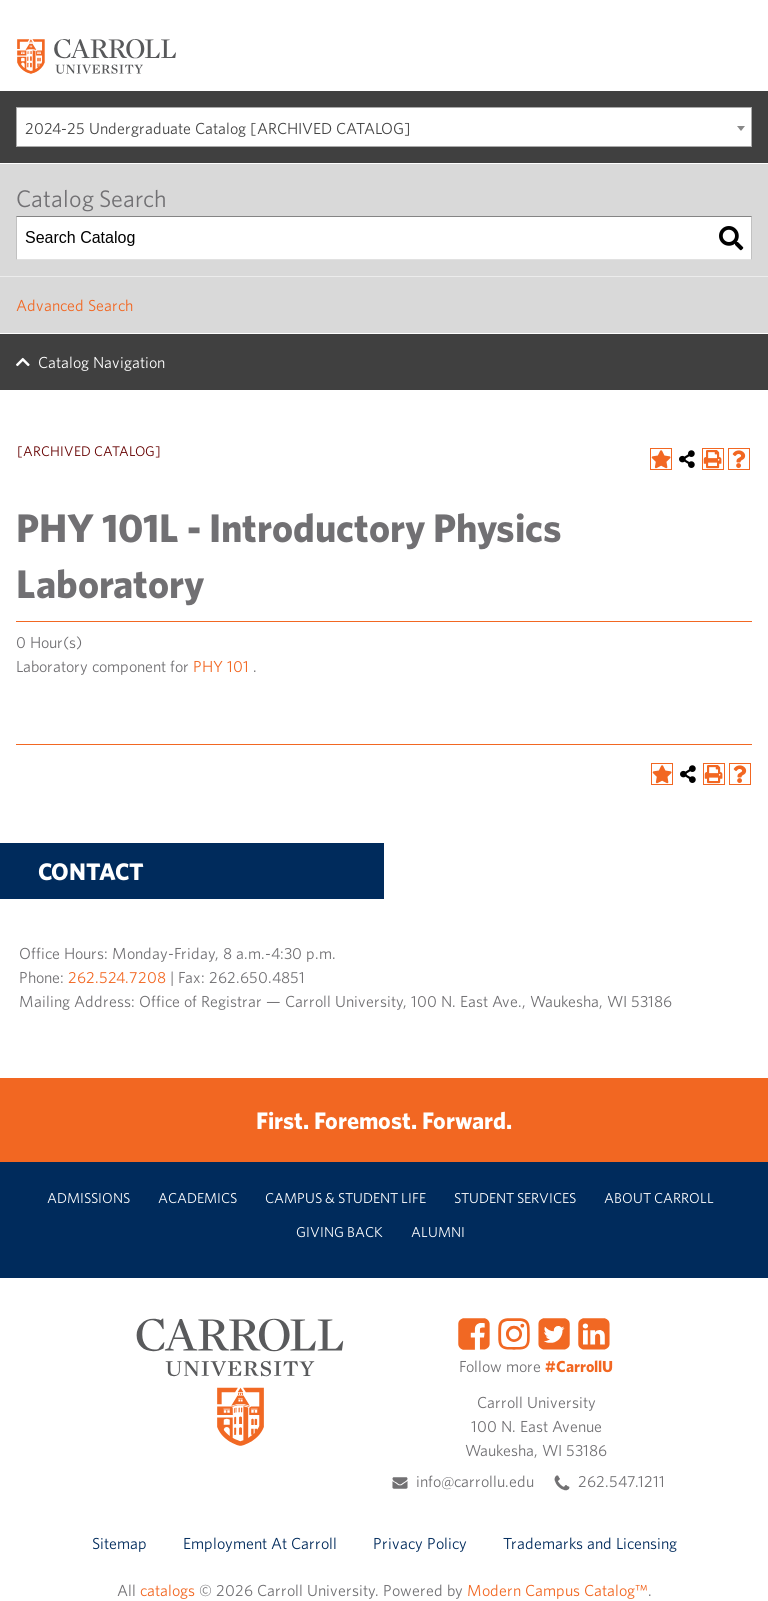 The image size is (768, 1601). What do you see at coordinates (339, 1231) in the screenshot?
I see `Giving Back` at bounding box center [339, 1231].